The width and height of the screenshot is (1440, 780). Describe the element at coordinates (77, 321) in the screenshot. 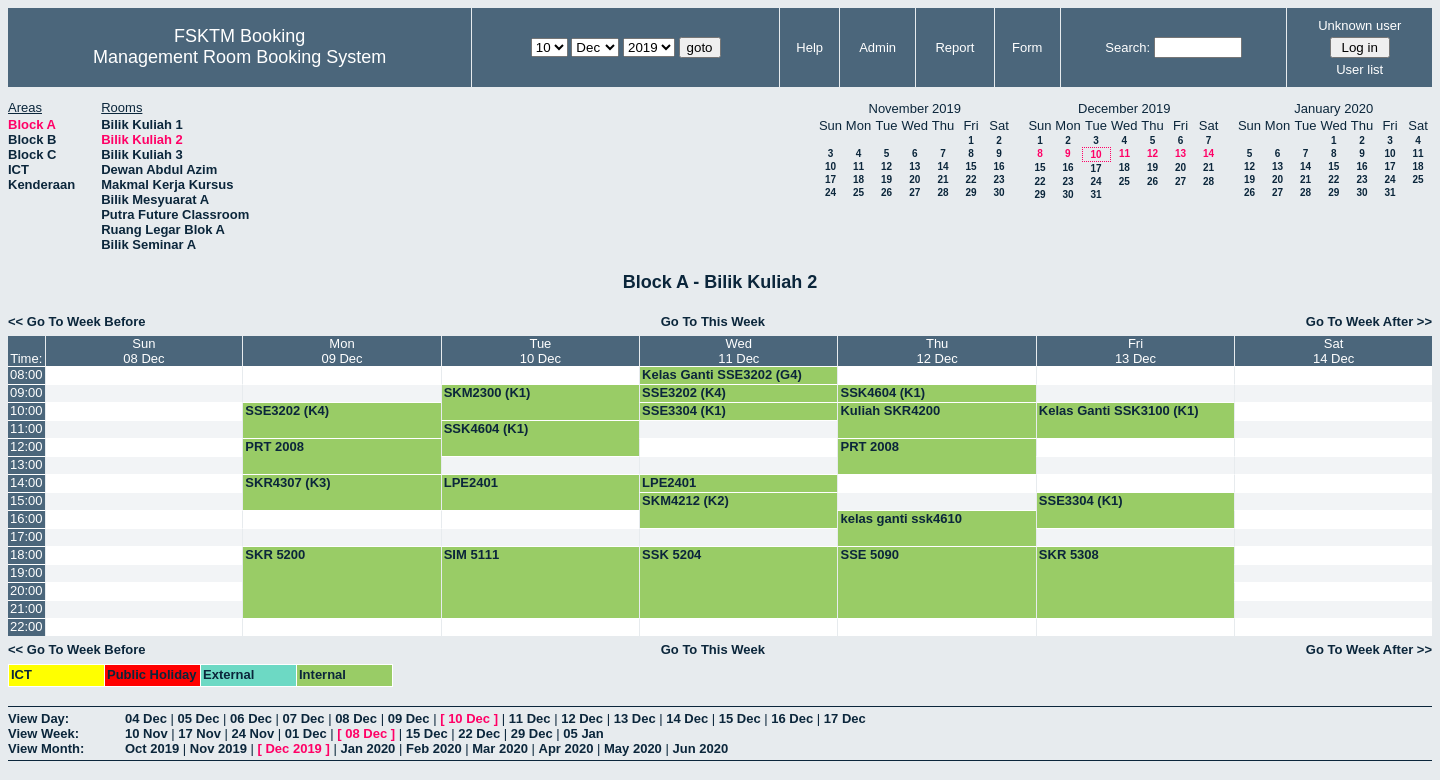

I see `<< Go To Week Before` at that location.